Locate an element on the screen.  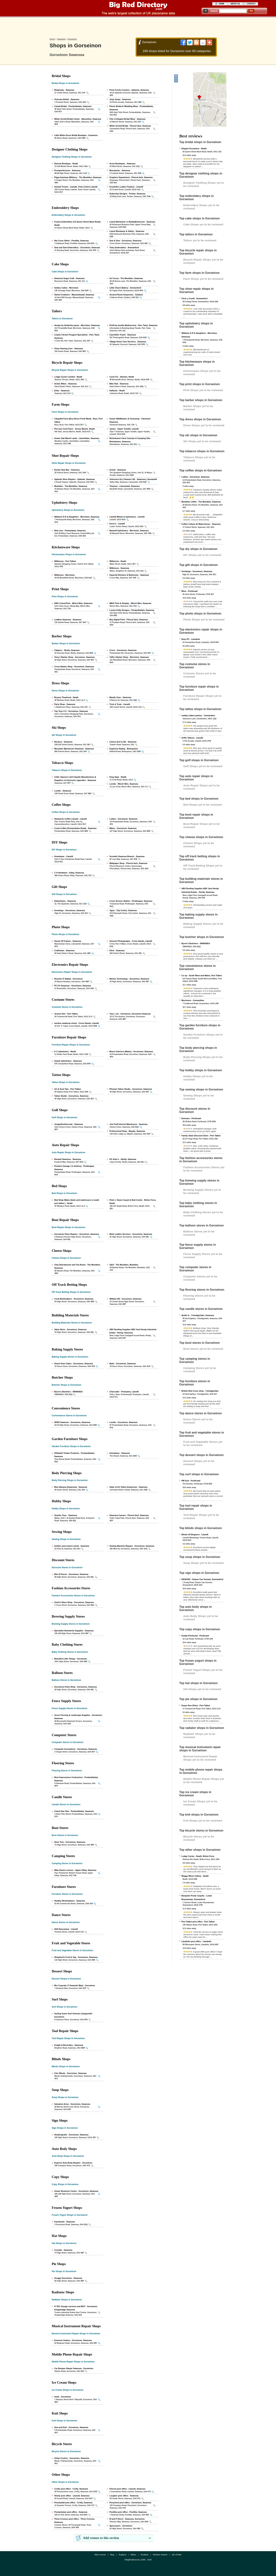
merlins medieval closet - Cross Hands, Llanelli is located at coordinates (76, 1023).